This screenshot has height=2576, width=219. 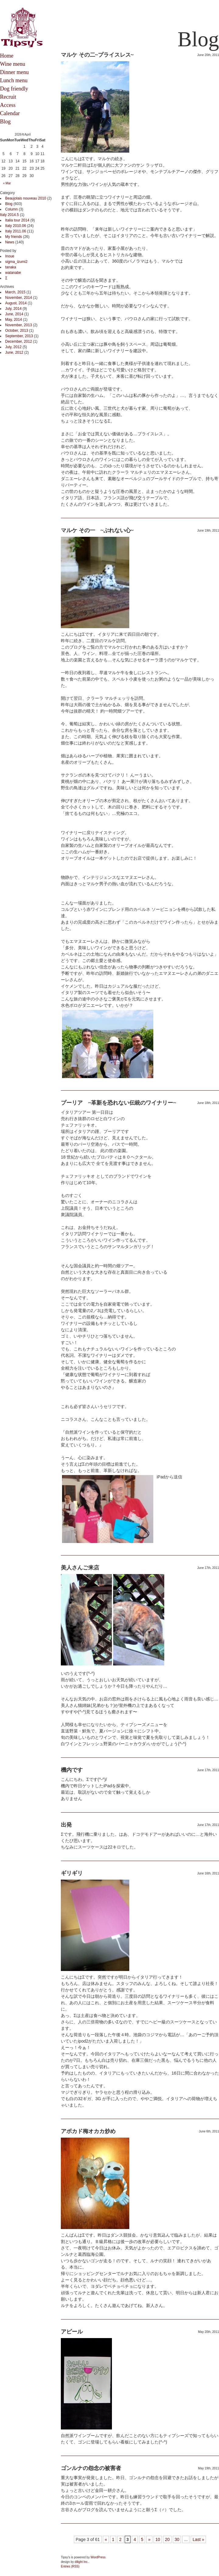 I want to click on October, 2013, so click(x=16, y=330).